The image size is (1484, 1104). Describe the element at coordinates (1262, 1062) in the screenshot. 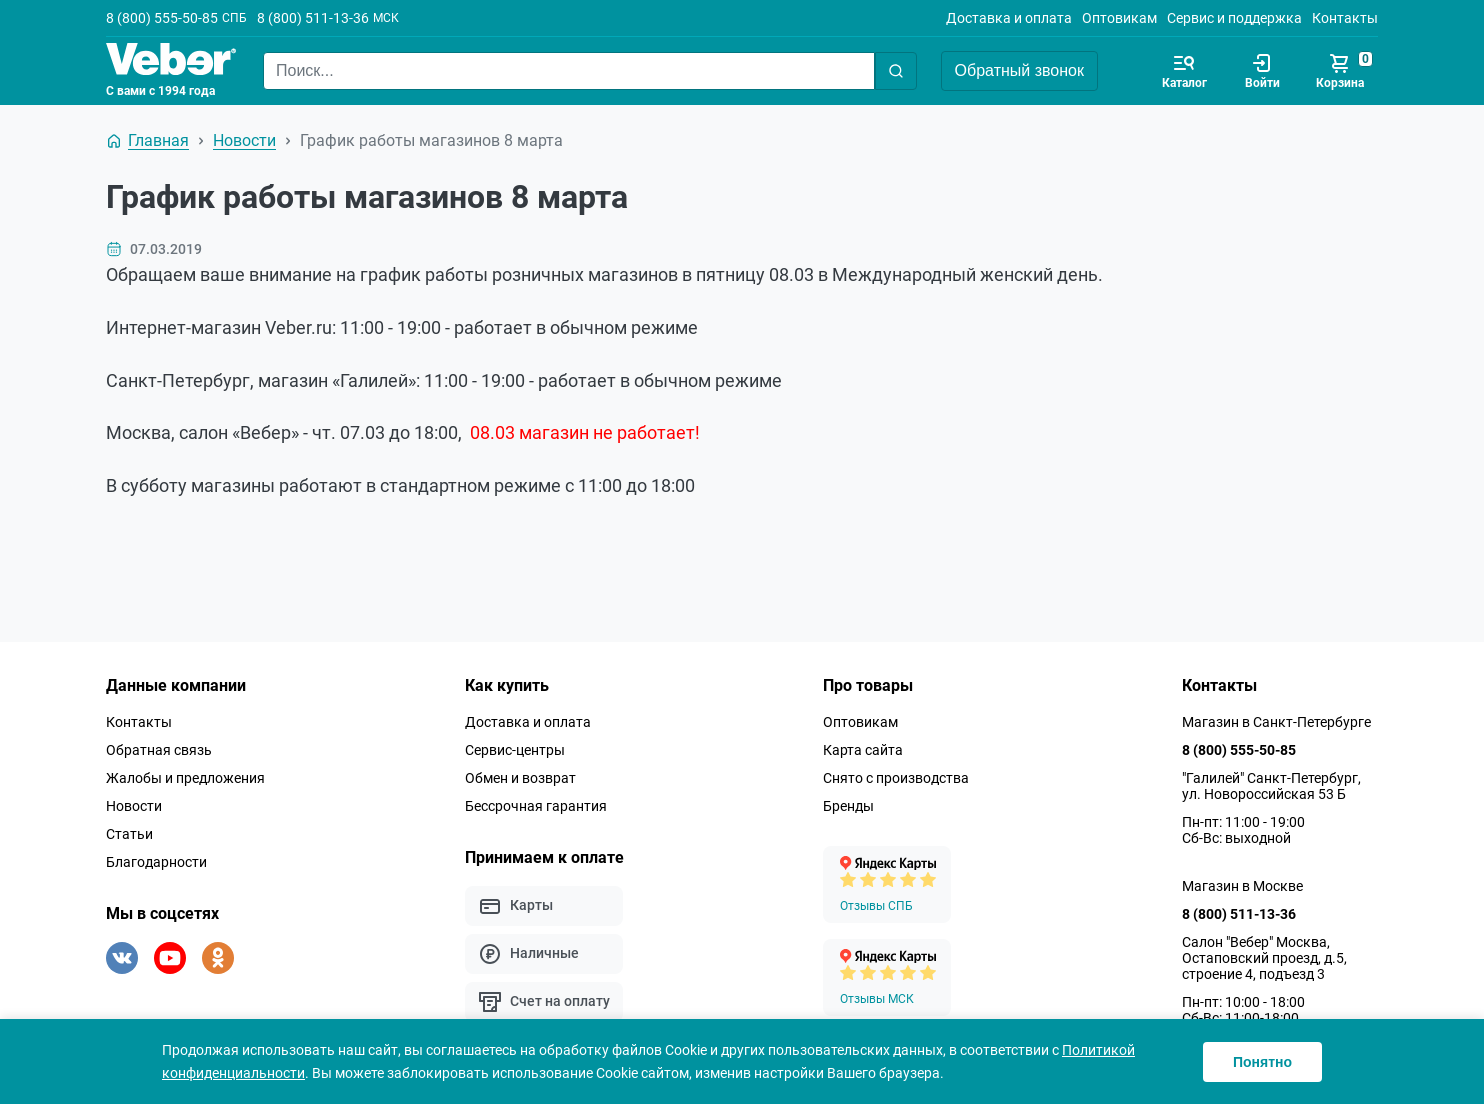

I see `Понятно` at that location.